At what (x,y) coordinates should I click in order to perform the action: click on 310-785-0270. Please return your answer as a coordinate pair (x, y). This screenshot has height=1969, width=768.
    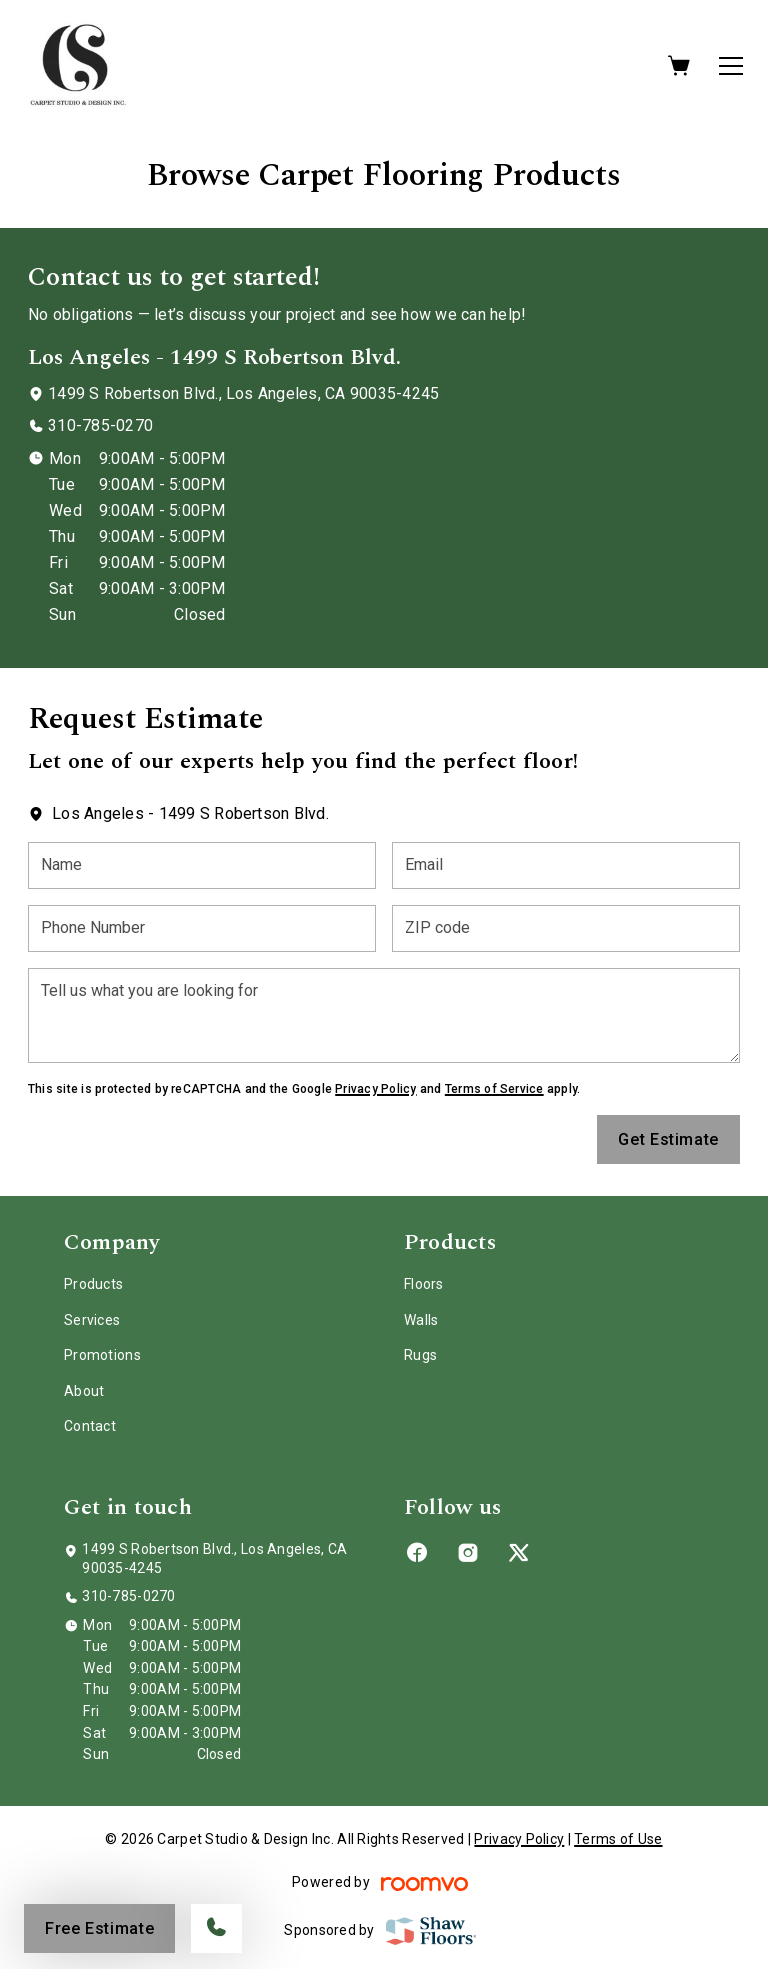
    Looking at the image, I should click on (100, 425).